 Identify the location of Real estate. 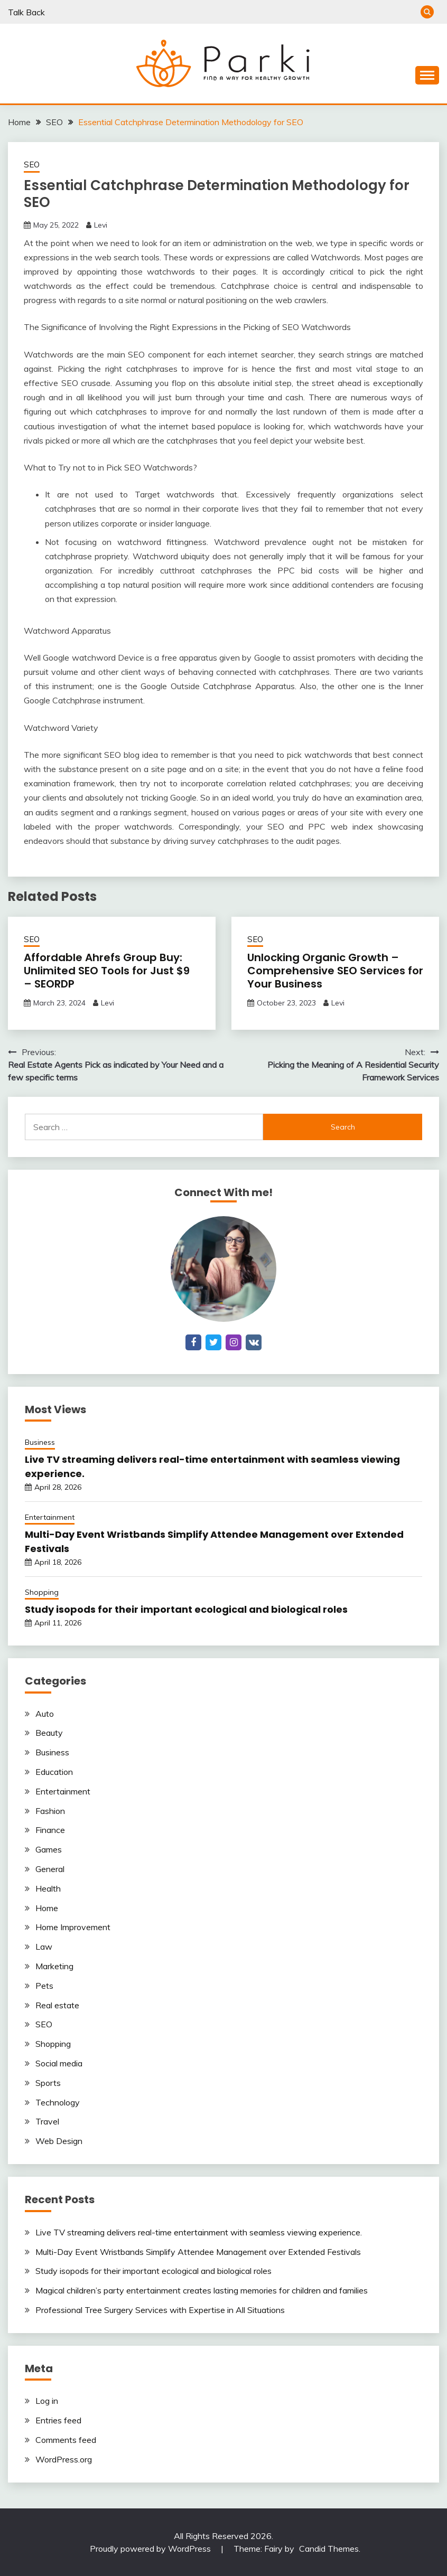
(57, 2005).